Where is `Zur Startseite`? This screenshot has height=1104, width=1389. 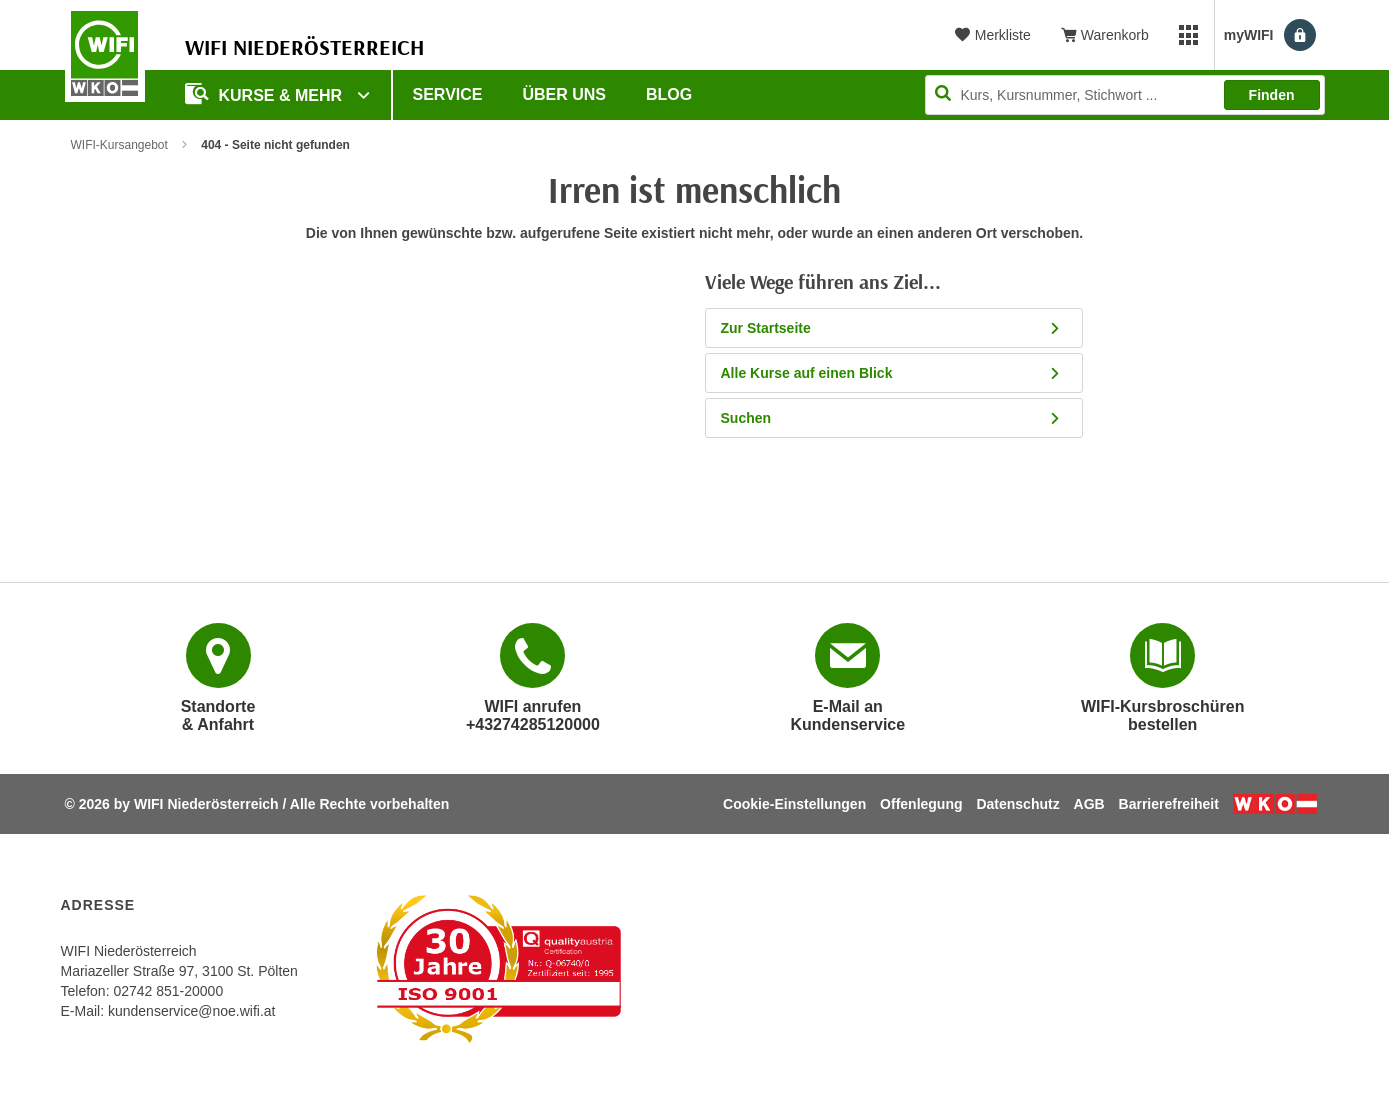
Zur Startseite is located at coordinates (897, 328).